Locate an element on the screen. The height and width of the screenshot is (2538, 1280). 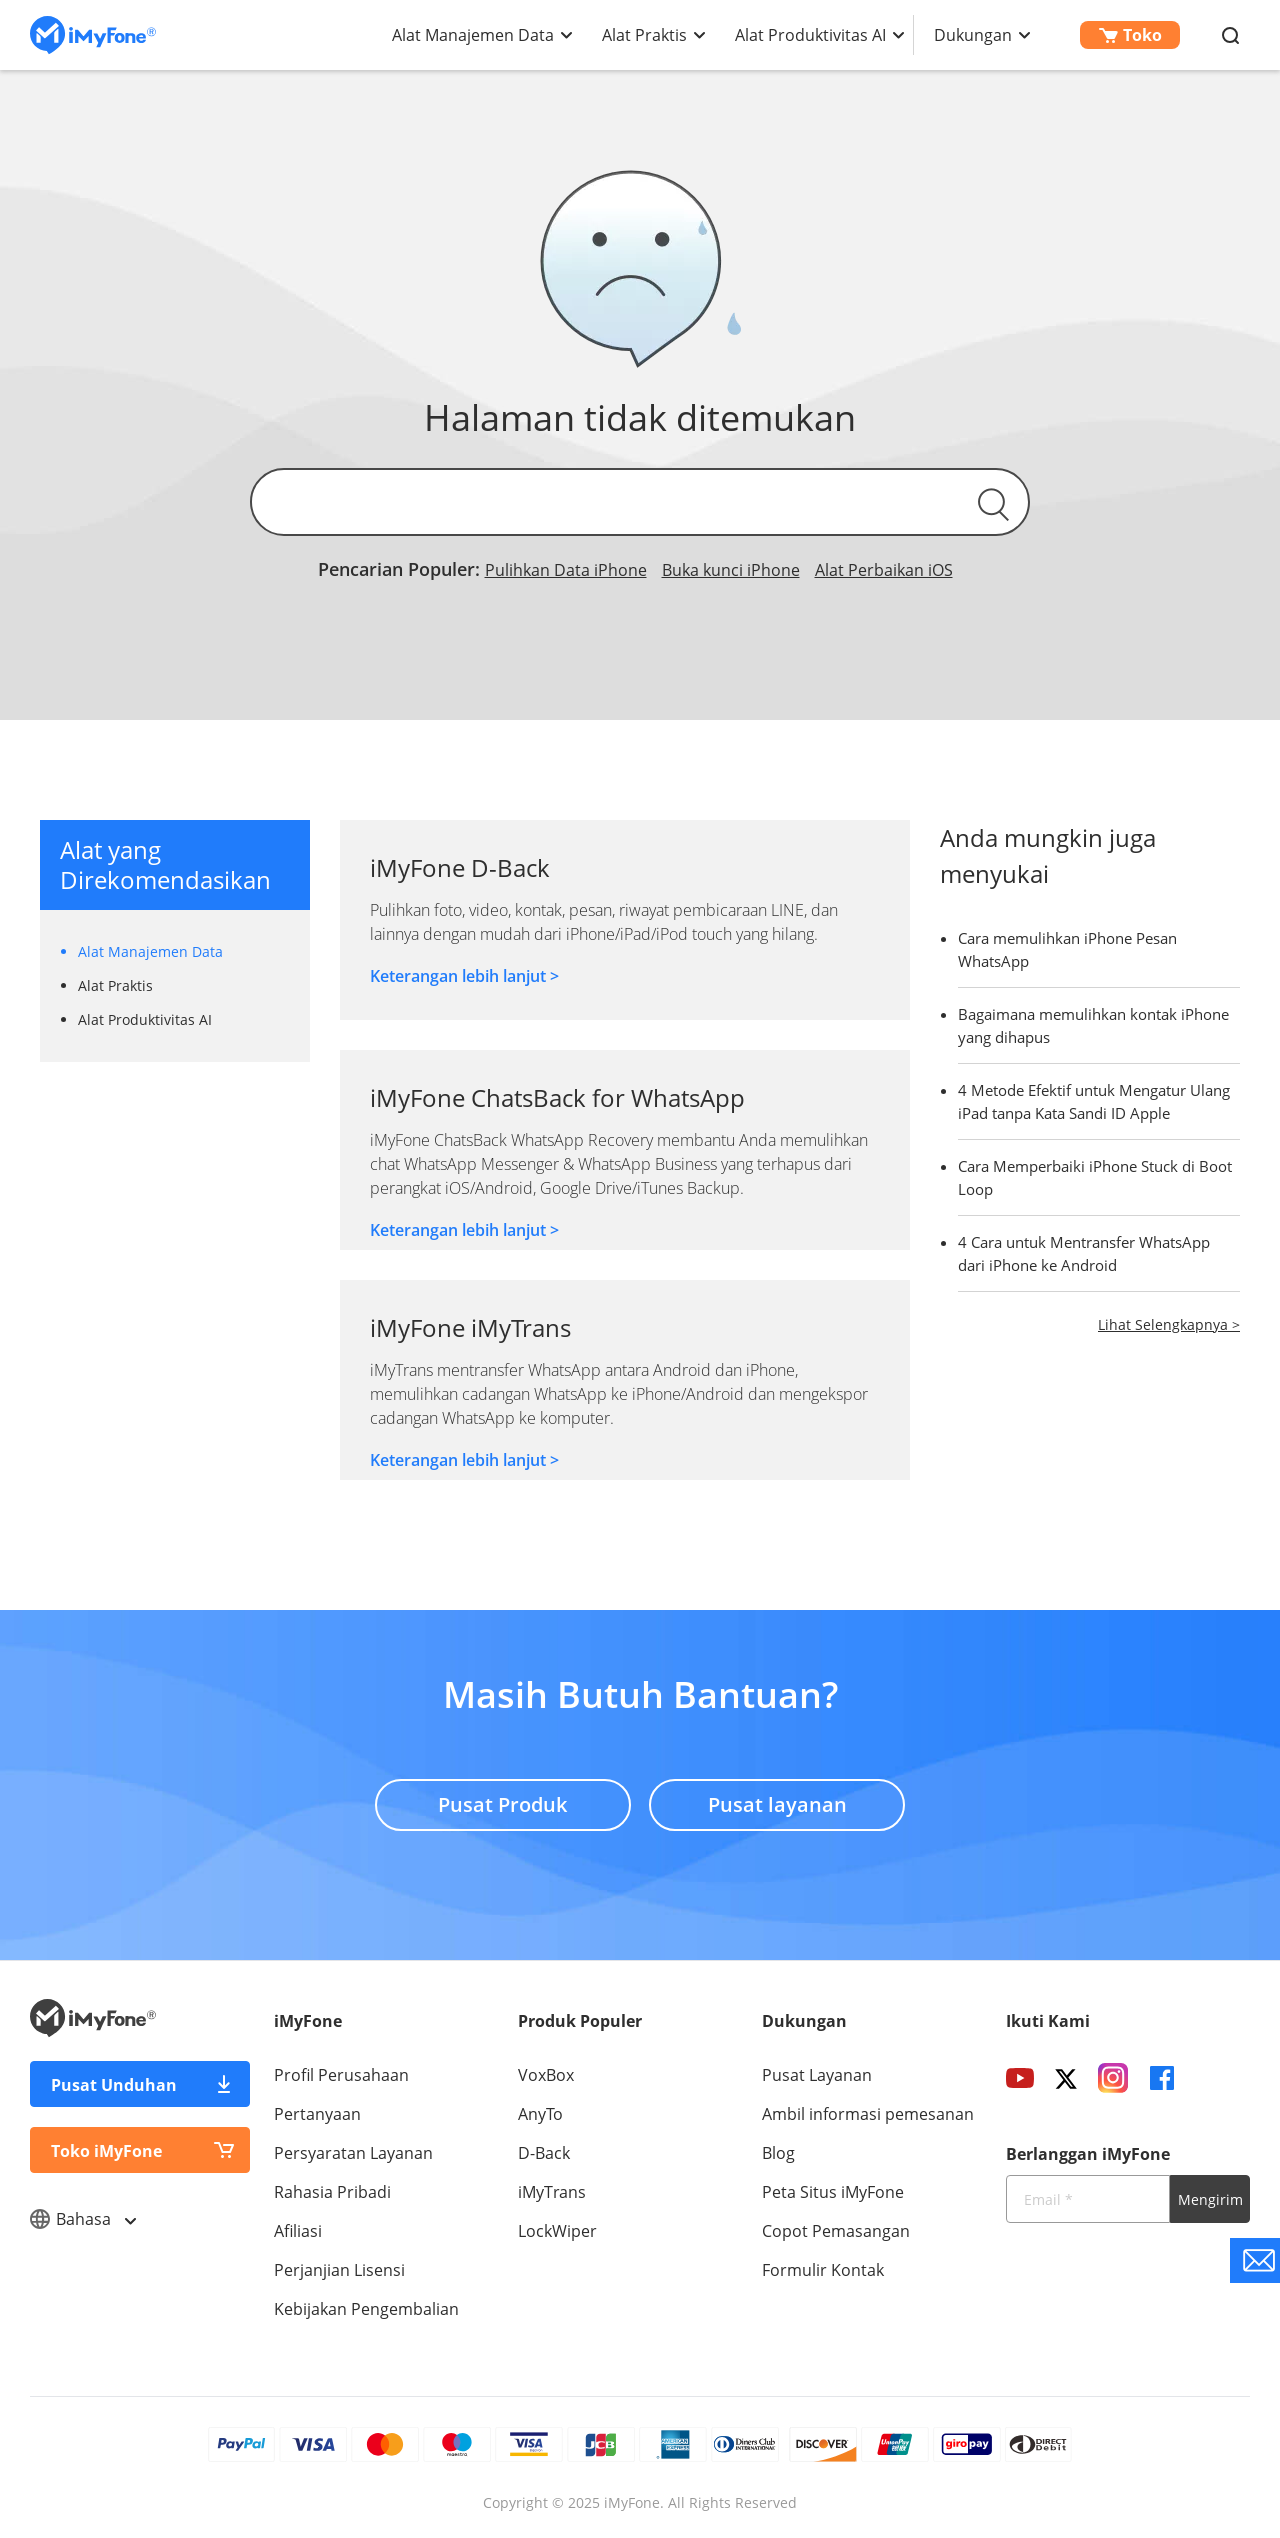
Pulihkan Data iPhone is located at coordinates (566, 570).